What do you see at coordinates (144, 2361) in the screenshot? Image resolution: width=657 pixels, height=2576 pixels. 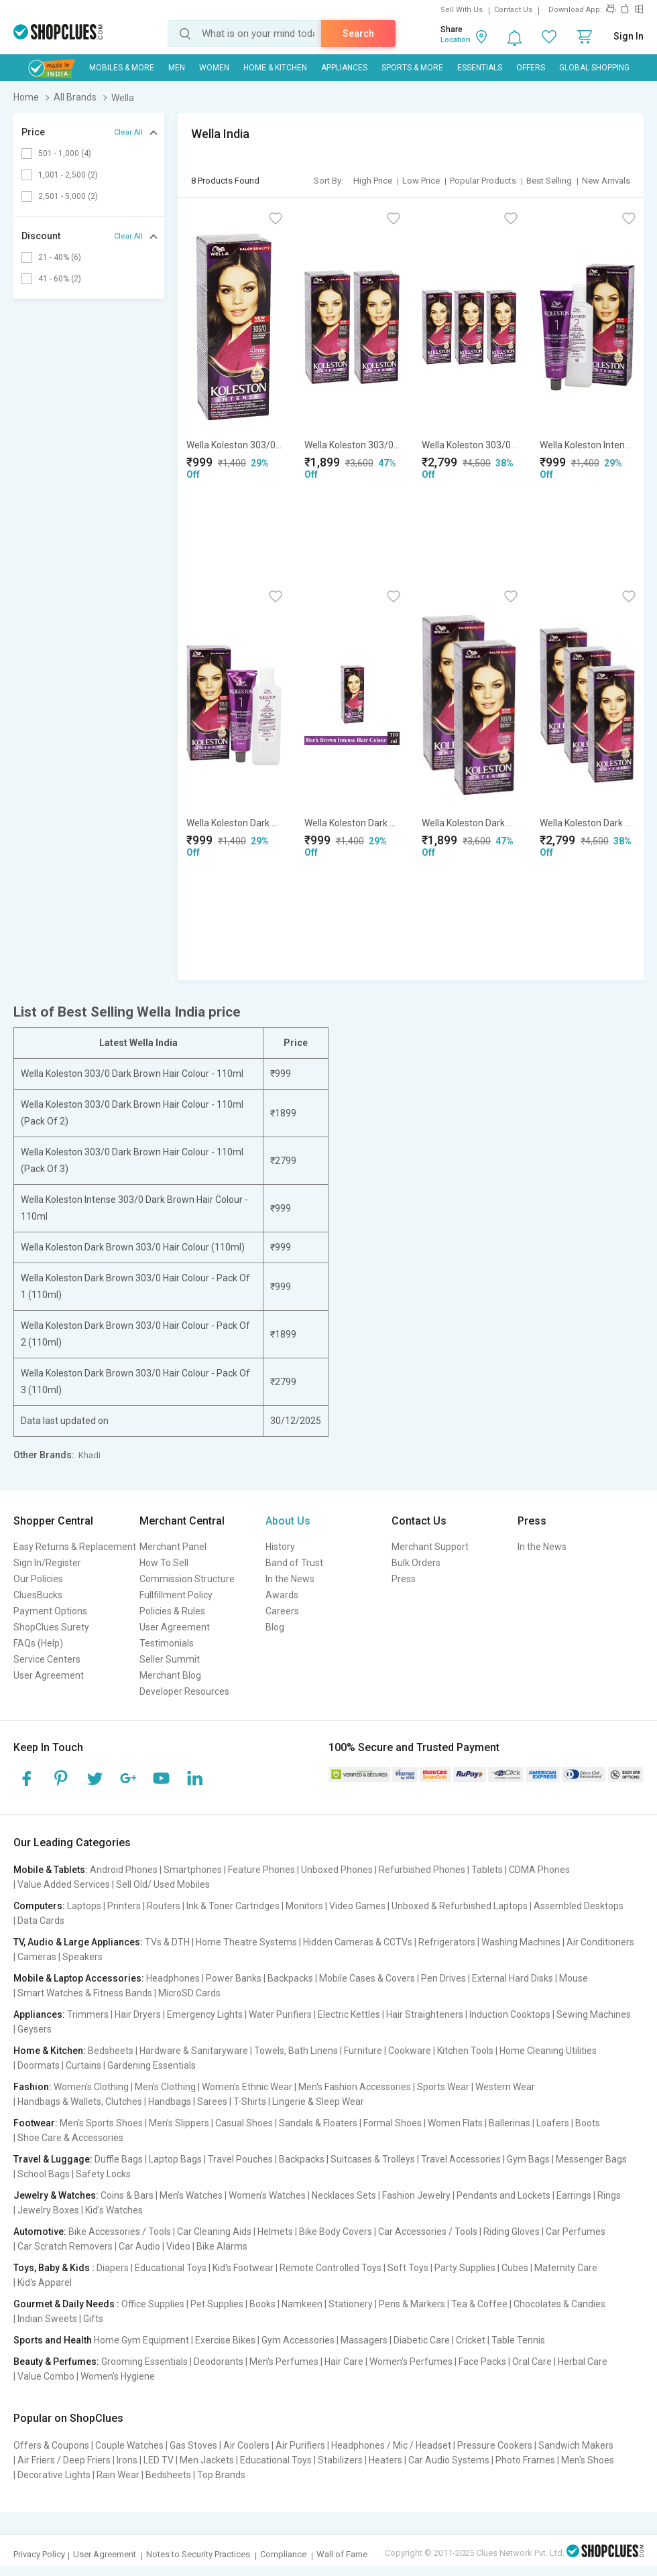 I see `Grooming Essentials` at bounding box center [144, 2361].